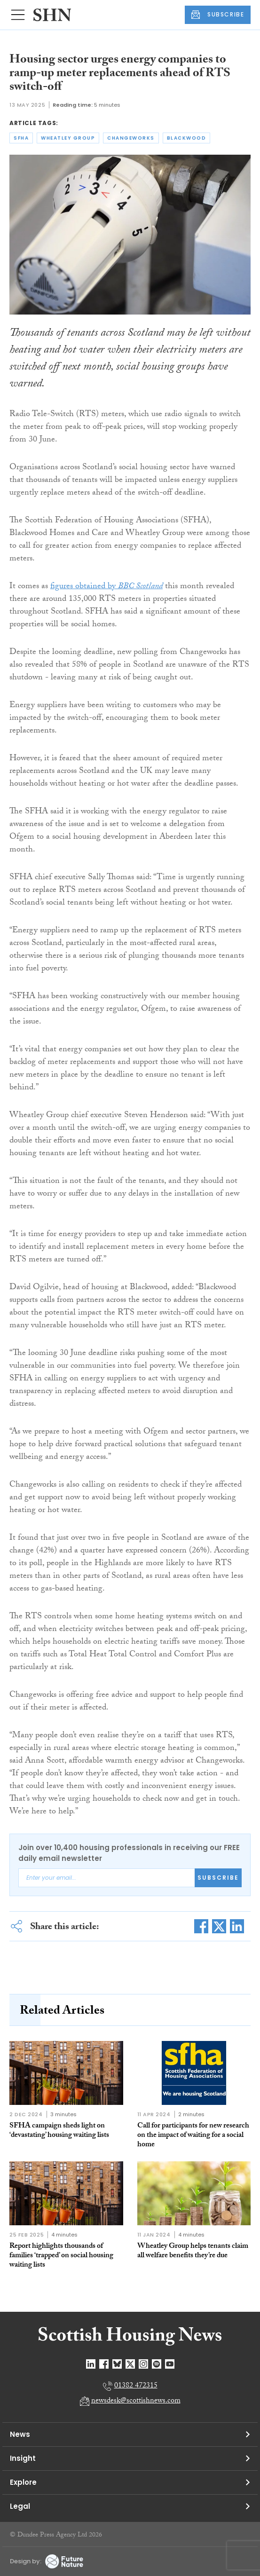 The height and width of the screenshot is (2576, 260). What do you see at coordinates (136, 2401) in the screenshot?
I see `newsdesk@scottishnews.com` at bounding box center [136, 2401].